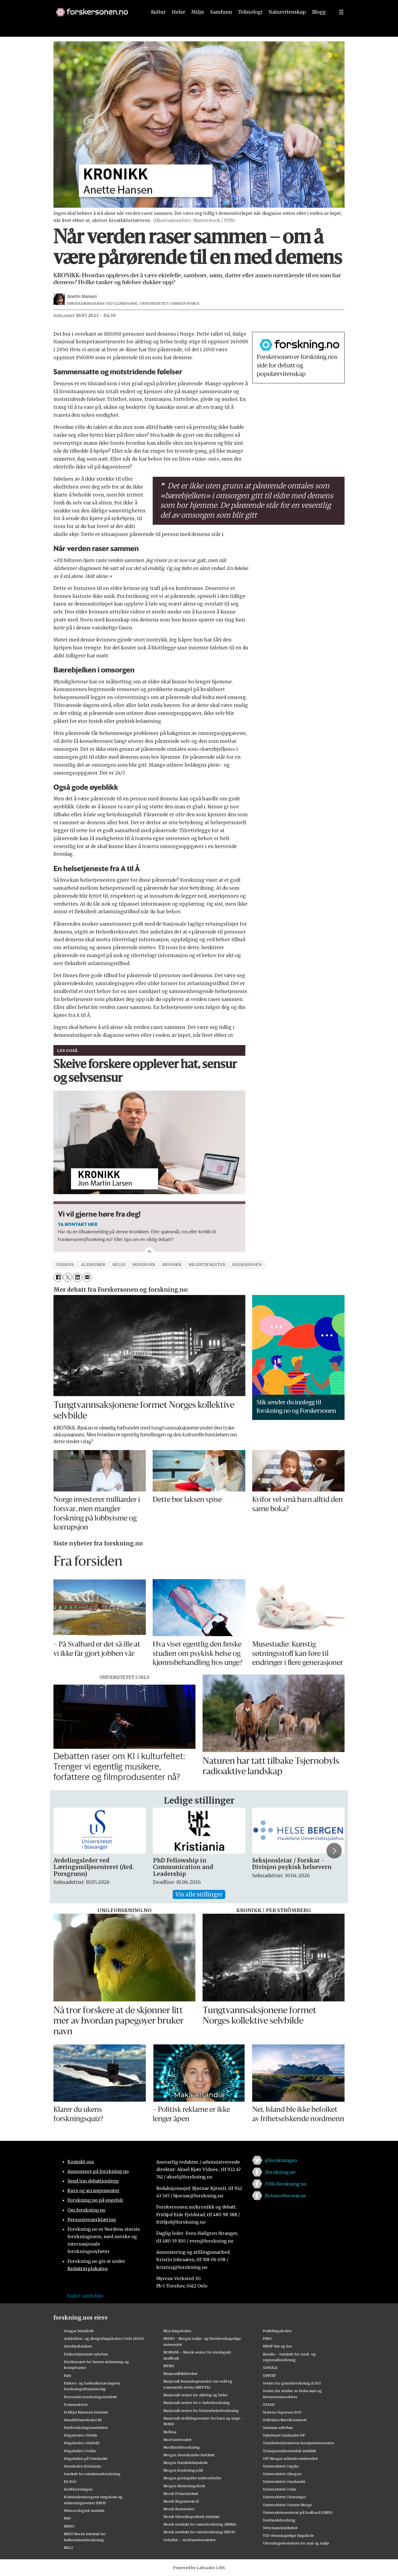 This screenshot has height=2576, width=398. I want to click on helsetjenester, so click(207, 1264).